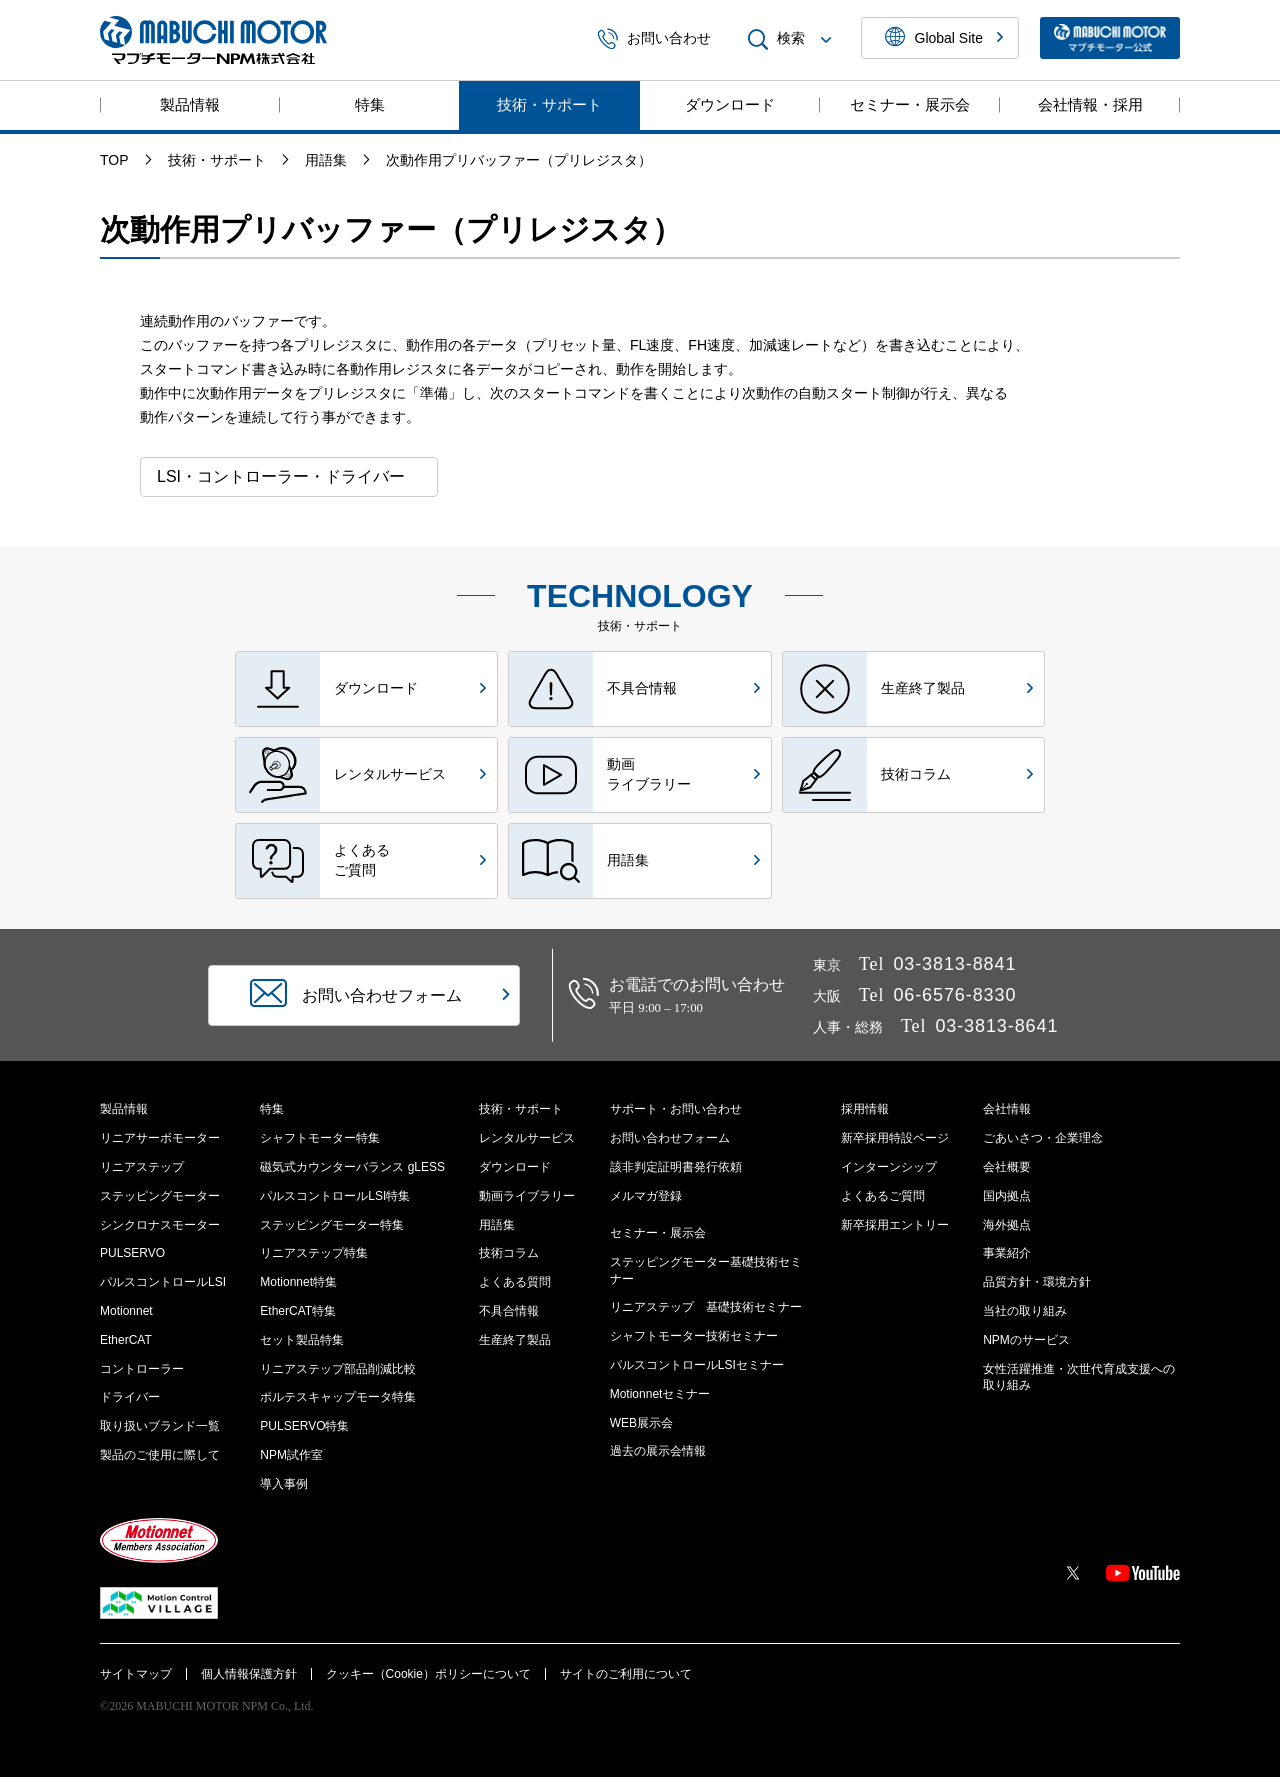  What do you see at coordinates (332, 1225) in the screenshot?
I see `ステッピングモーター特集` at bounding box center [332, 1225].